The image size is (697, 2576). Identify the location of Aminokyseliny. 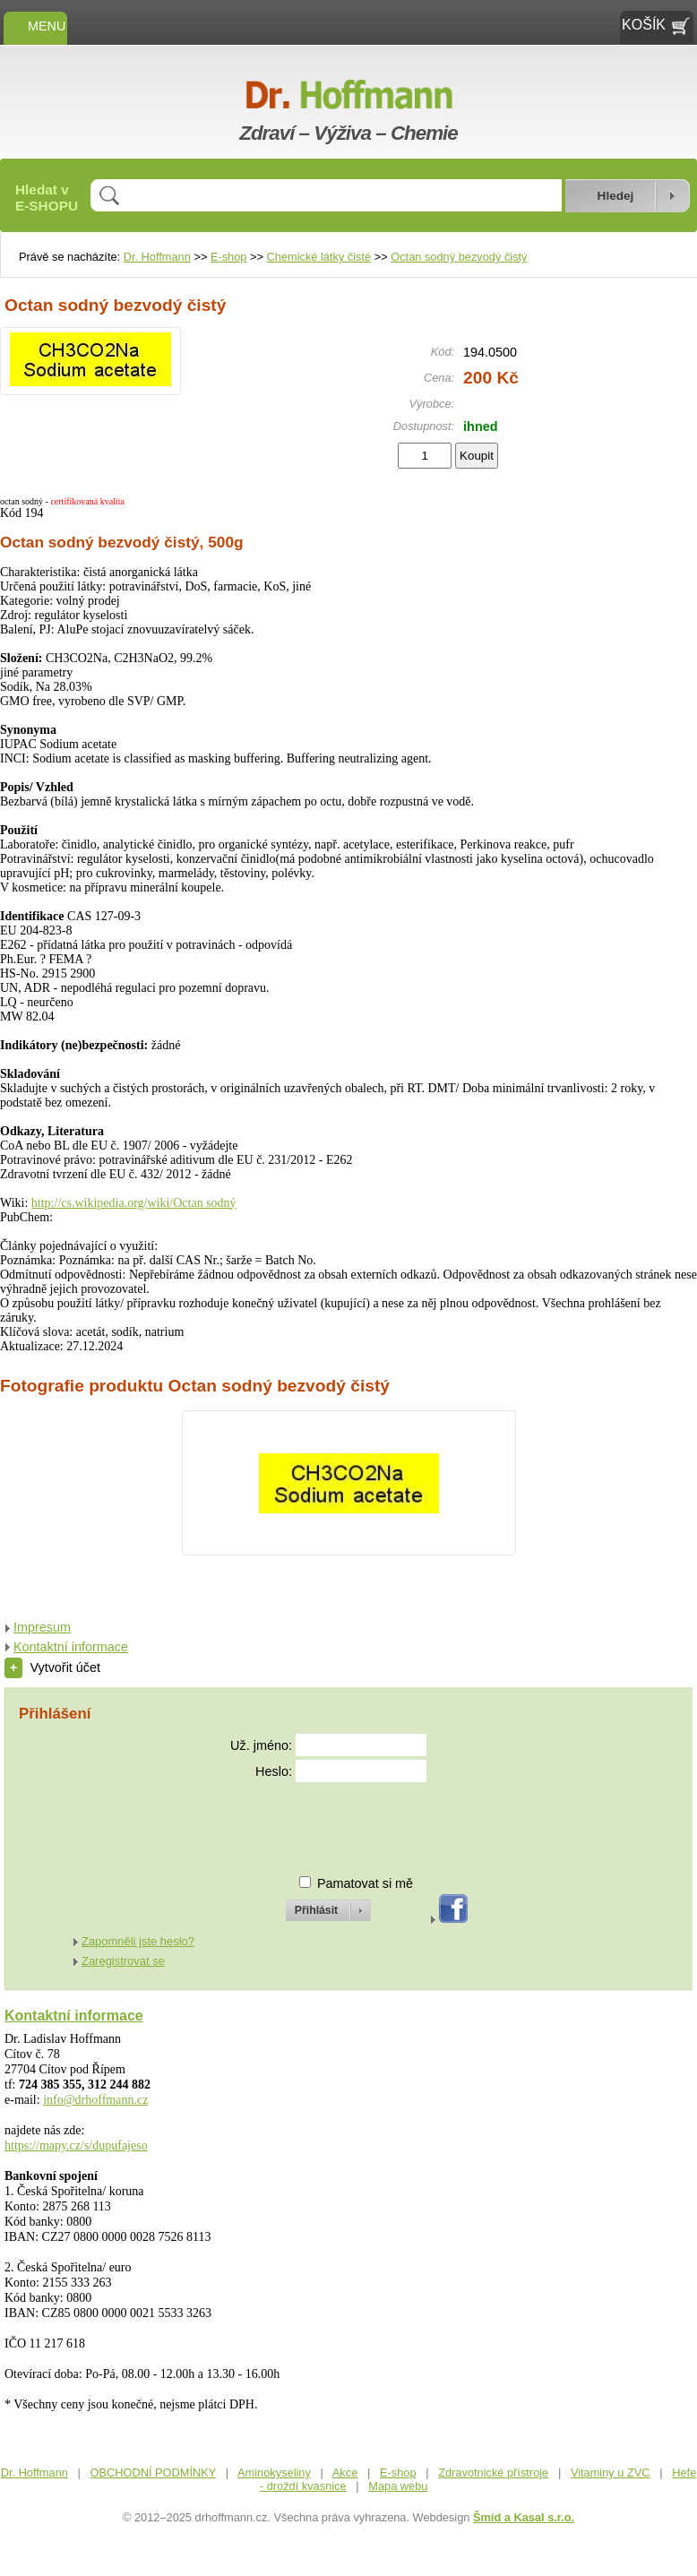
(274, 2472).